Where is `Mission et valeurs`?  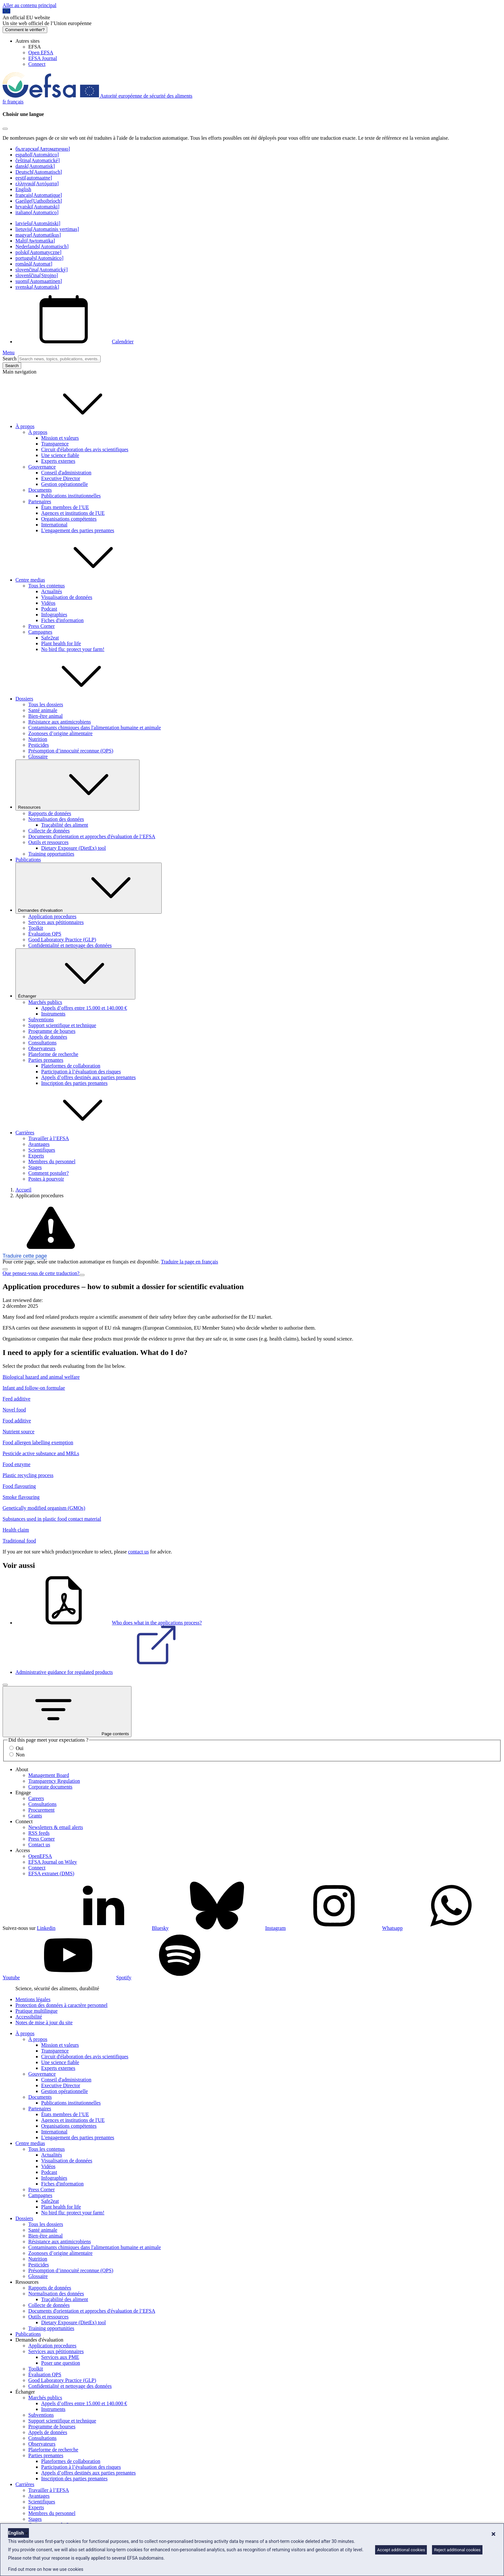 Mission et valeurs is located at coordinates (60, 438).